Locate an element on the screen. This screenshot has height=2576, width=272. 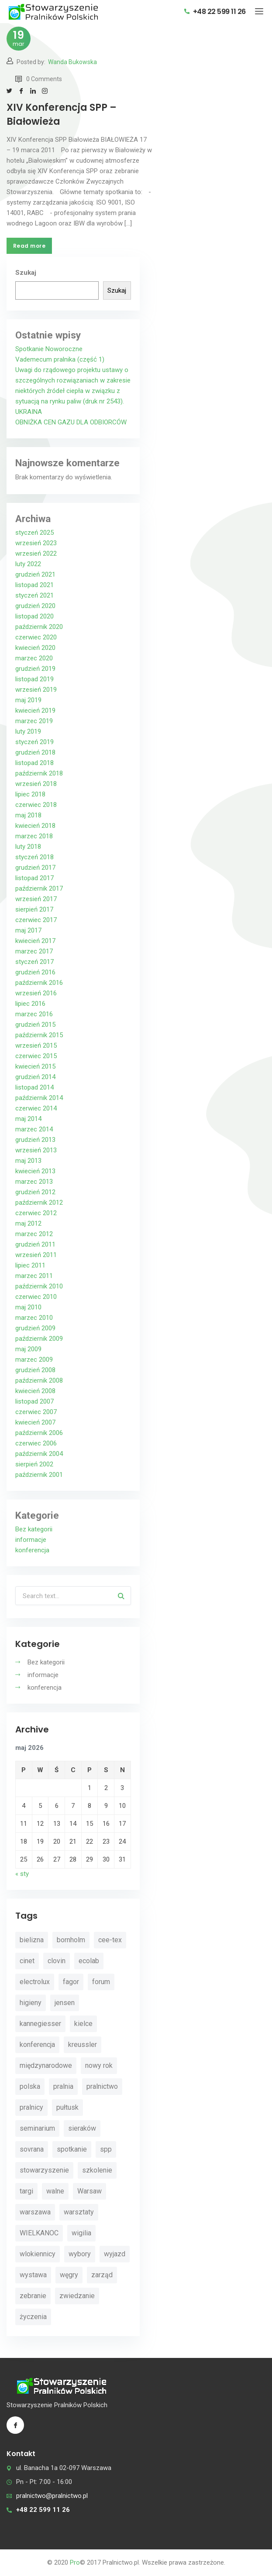
Wanda Bukowska is located at coordinates (72, 61).